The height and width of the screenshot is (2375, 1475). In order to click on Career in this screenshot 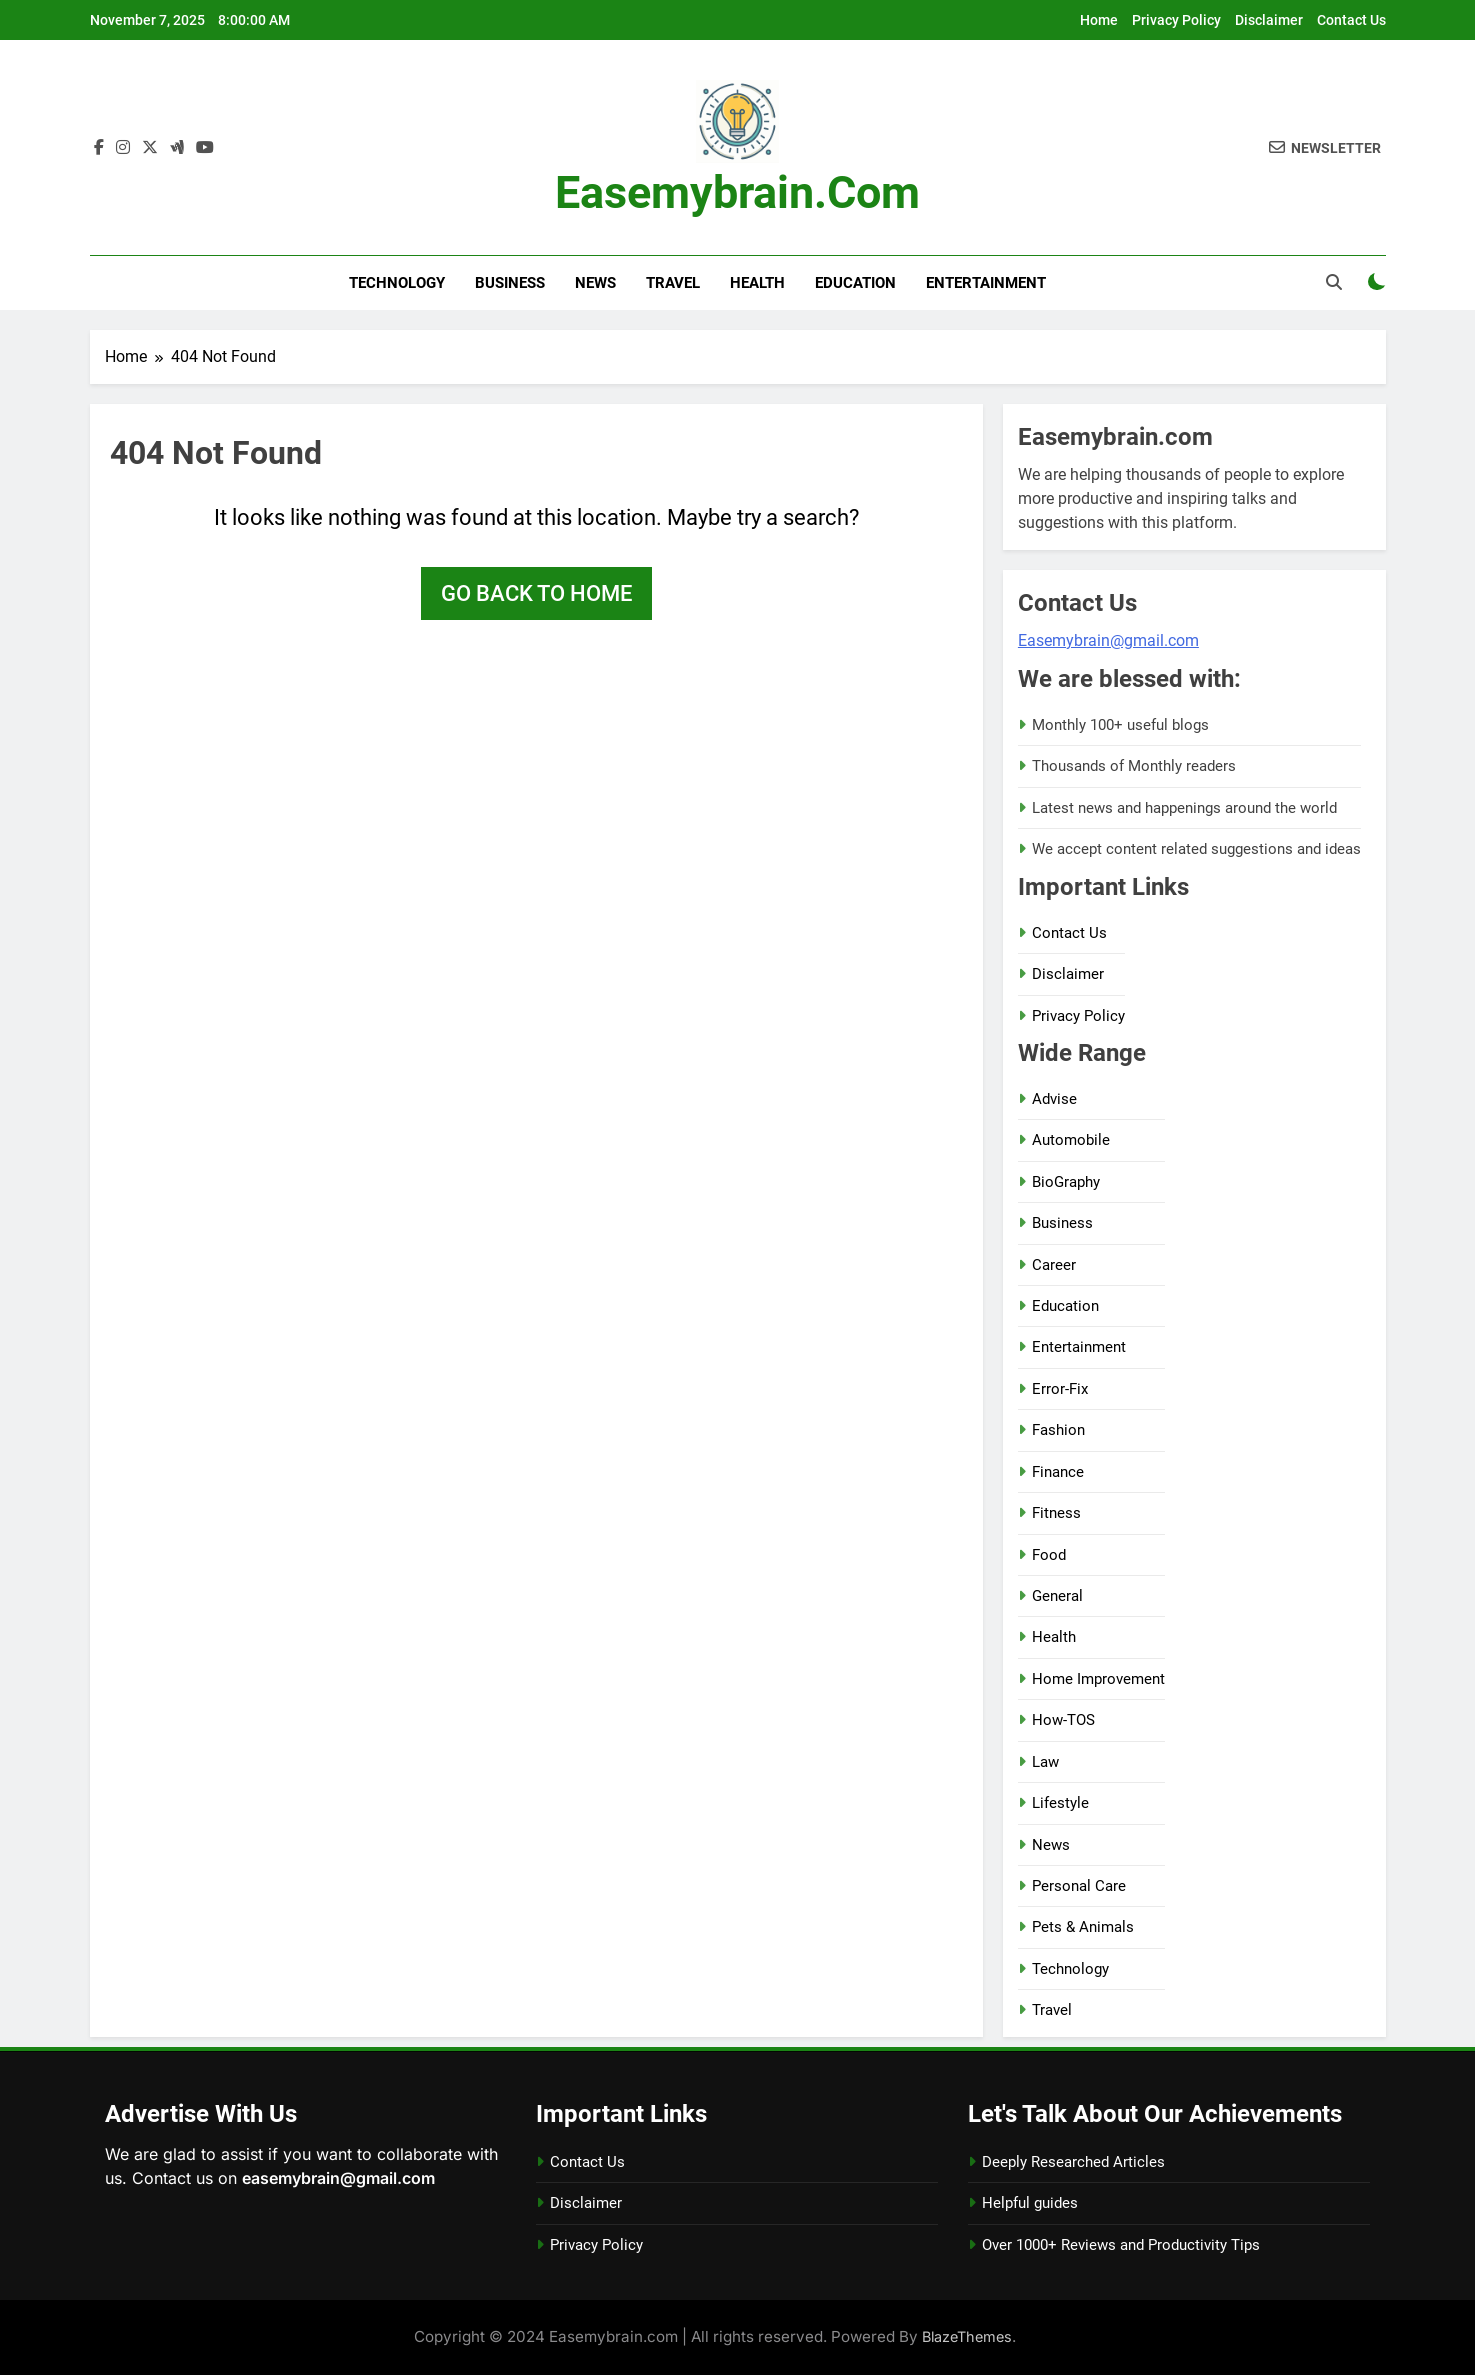, I will do `click(1054, 1265)`.